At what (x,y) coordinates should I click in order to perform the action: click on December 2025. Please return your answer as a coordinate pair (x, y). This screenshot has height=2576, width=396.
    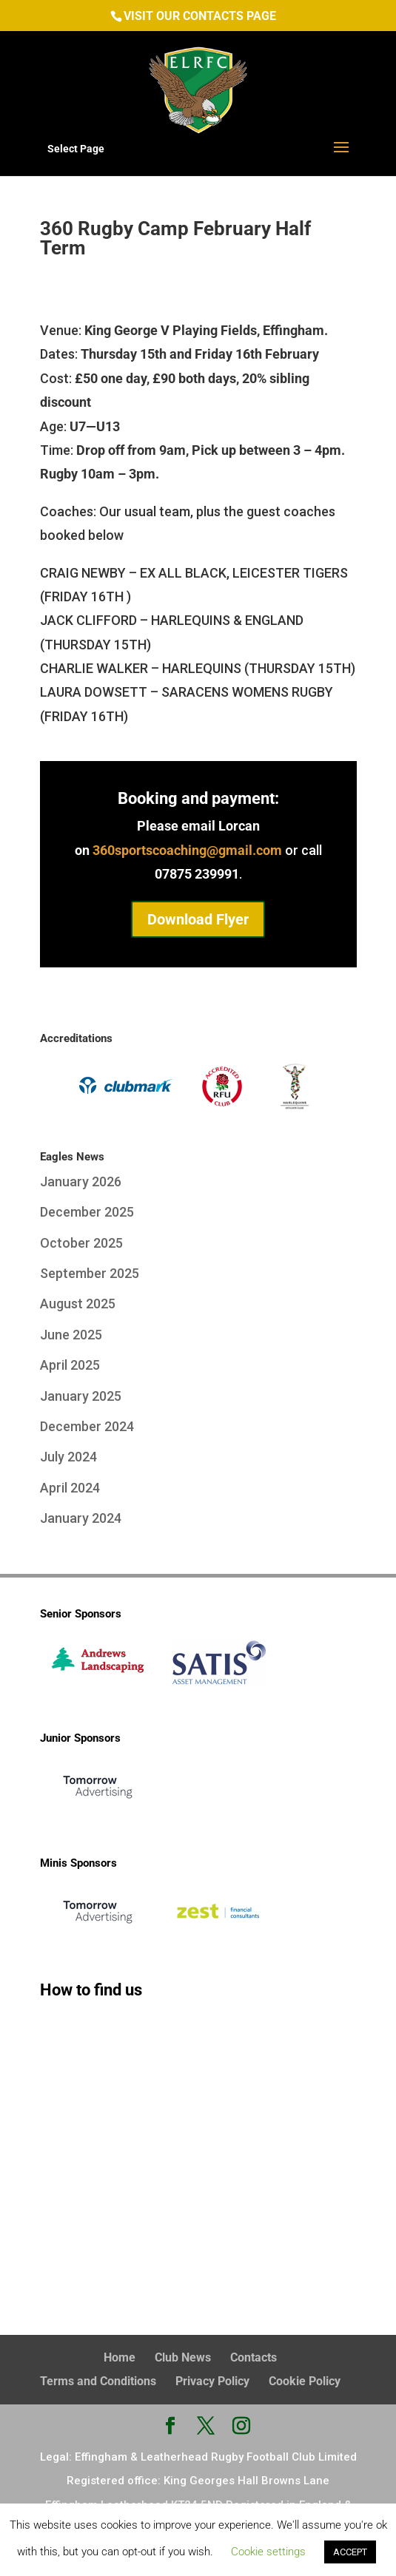
    Looking at the image, I should click on (87, 1212).